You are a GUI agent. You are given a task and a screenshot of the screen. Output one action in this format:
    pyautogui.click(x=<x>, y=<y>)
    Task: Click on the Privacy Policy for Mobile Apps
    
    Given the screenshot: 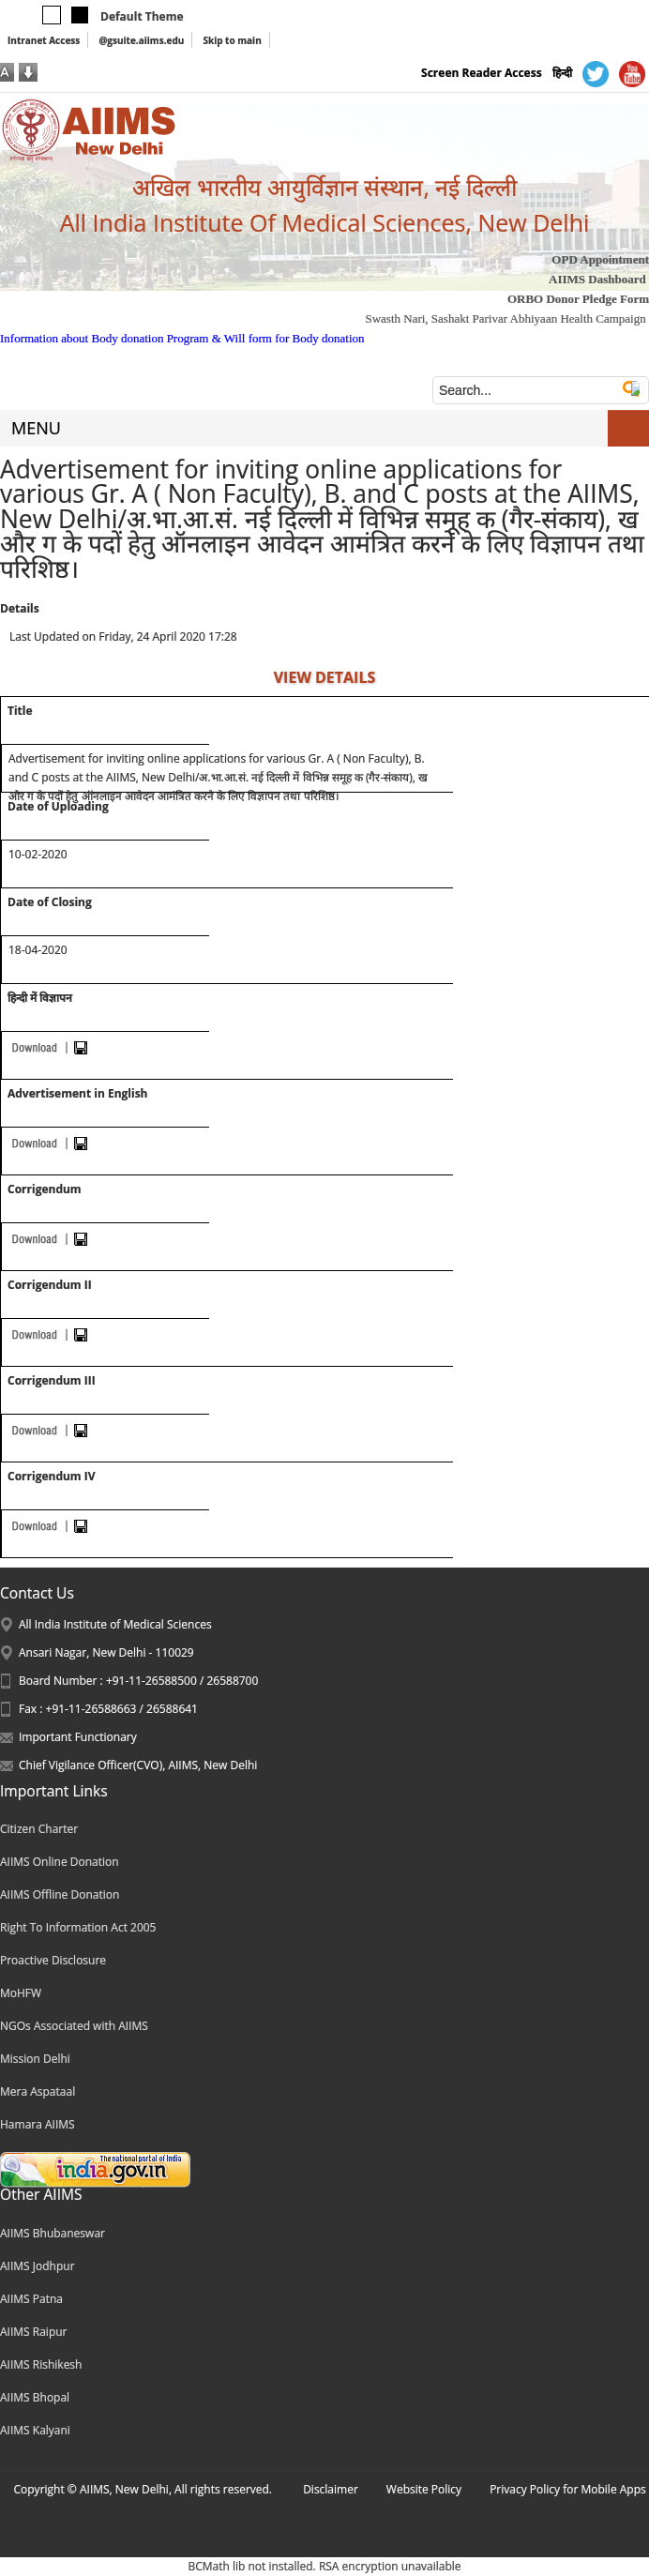 What is the action you would take?
    pyautogui.click(x=568, y=2489)
    